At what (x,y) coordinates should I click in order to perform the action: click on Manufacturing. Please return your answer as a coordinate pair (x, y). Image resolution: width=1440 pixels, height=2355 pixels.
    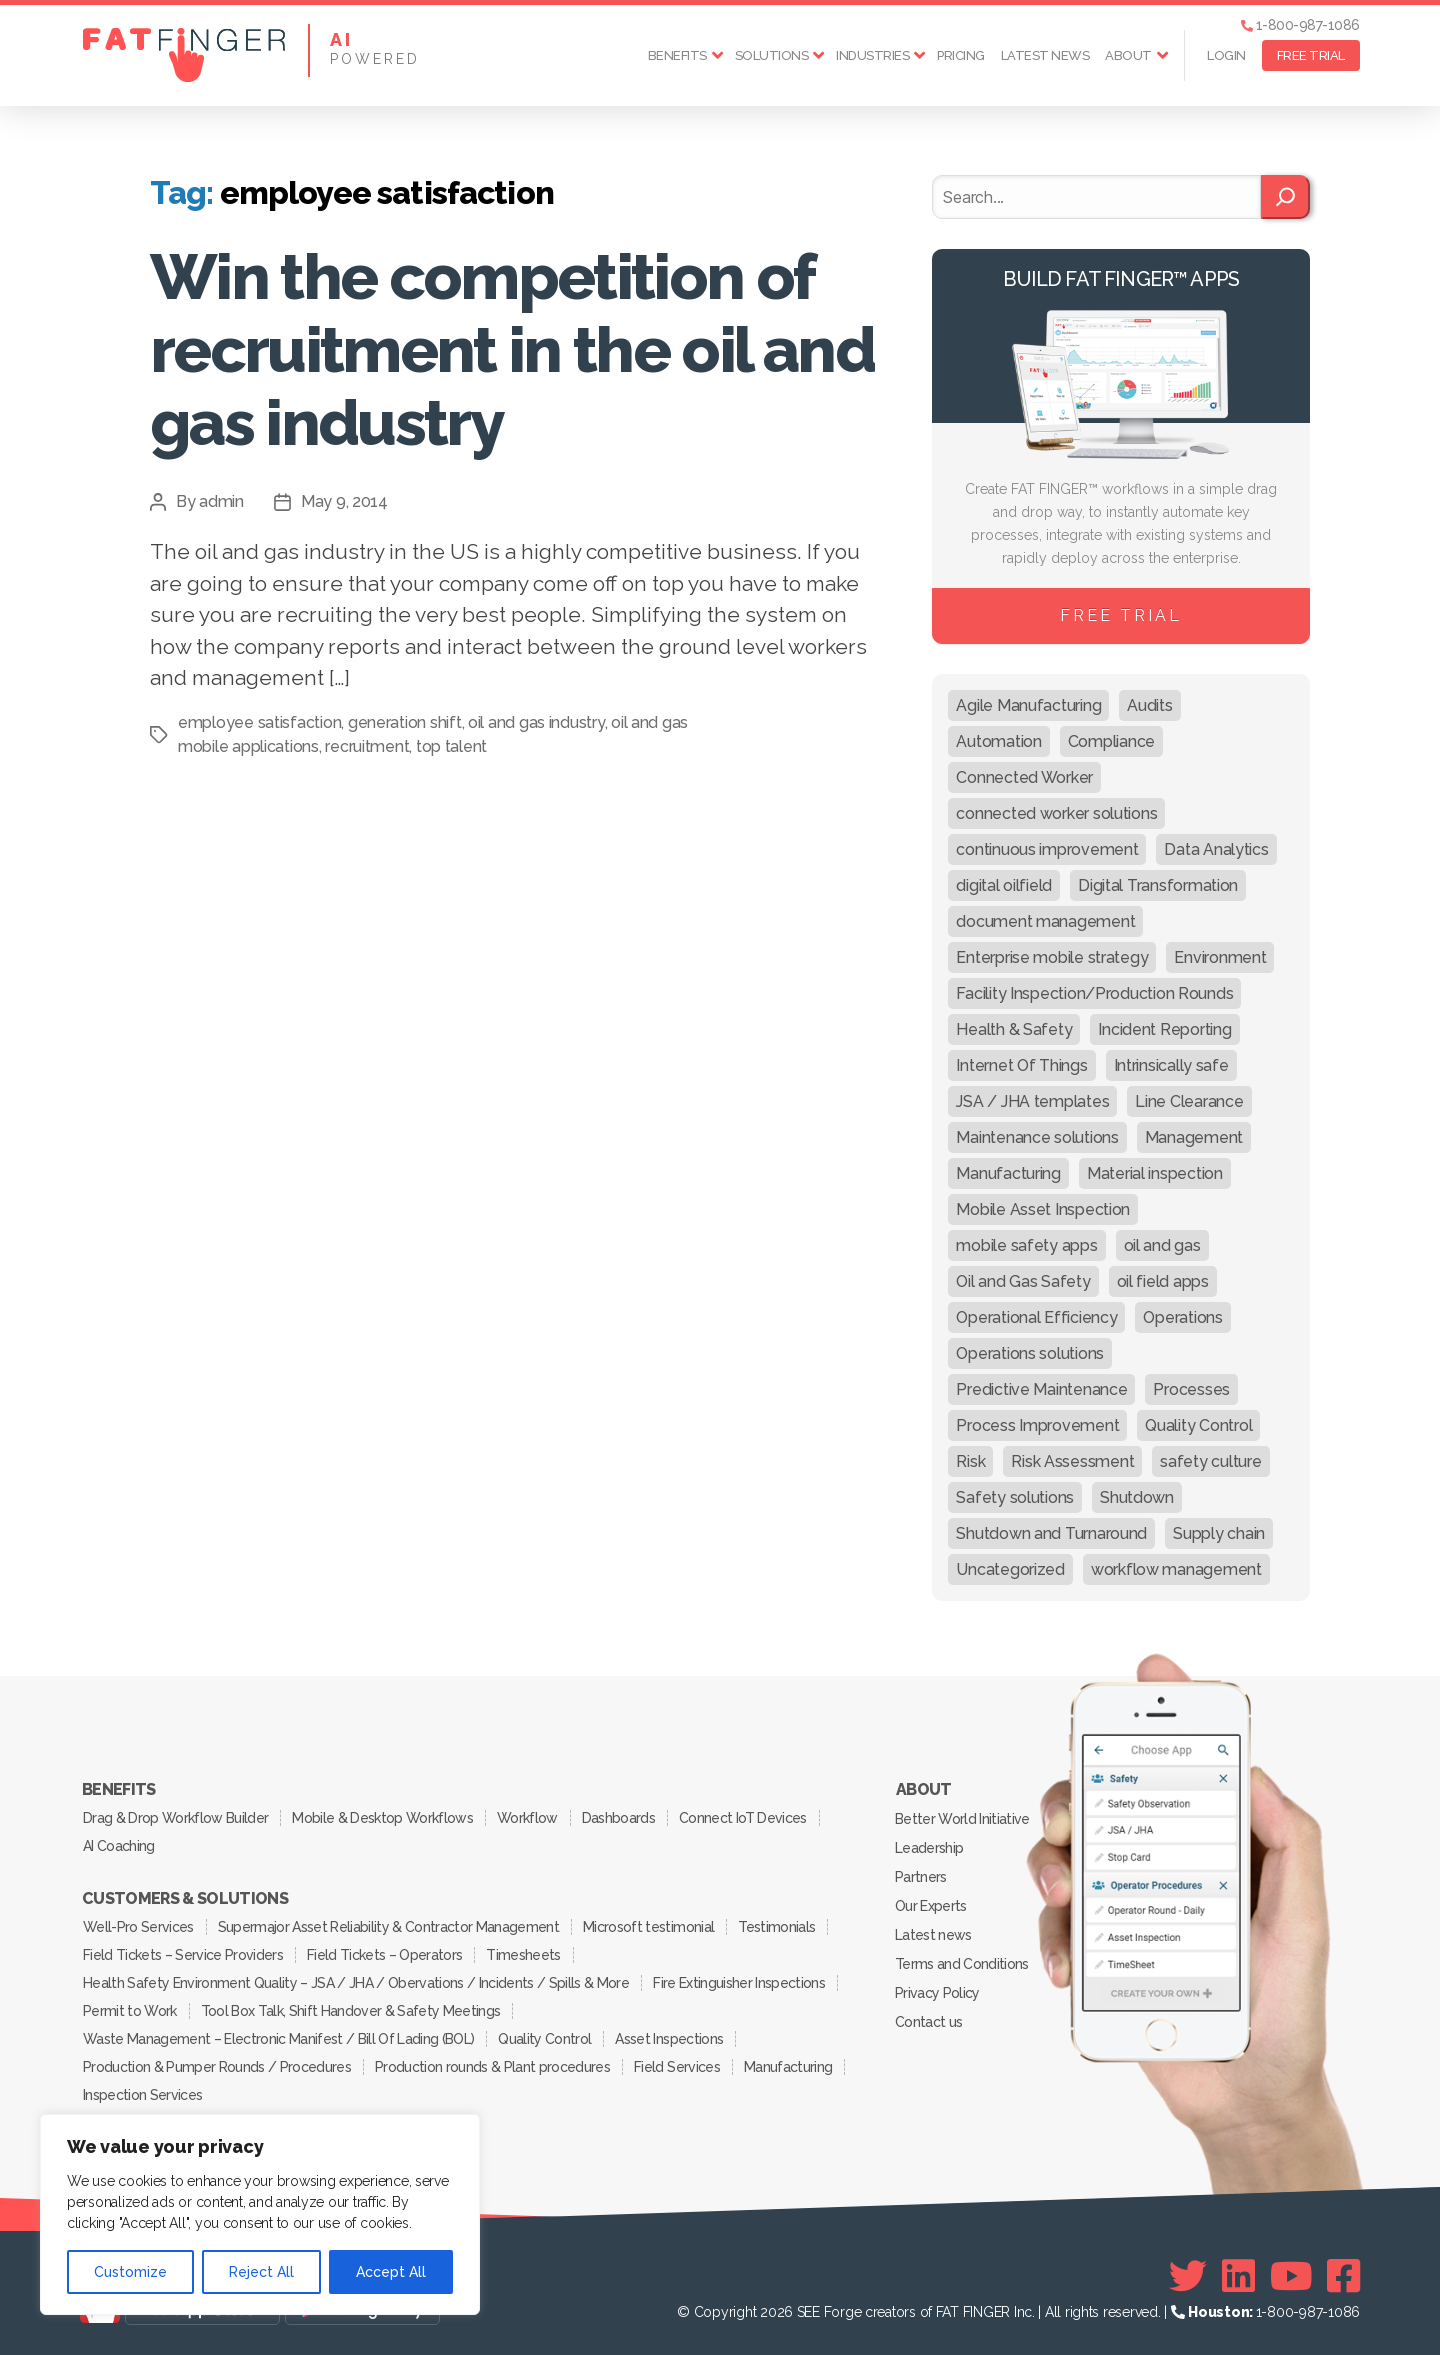
    Looking at the image, I should click on (788, 2067).